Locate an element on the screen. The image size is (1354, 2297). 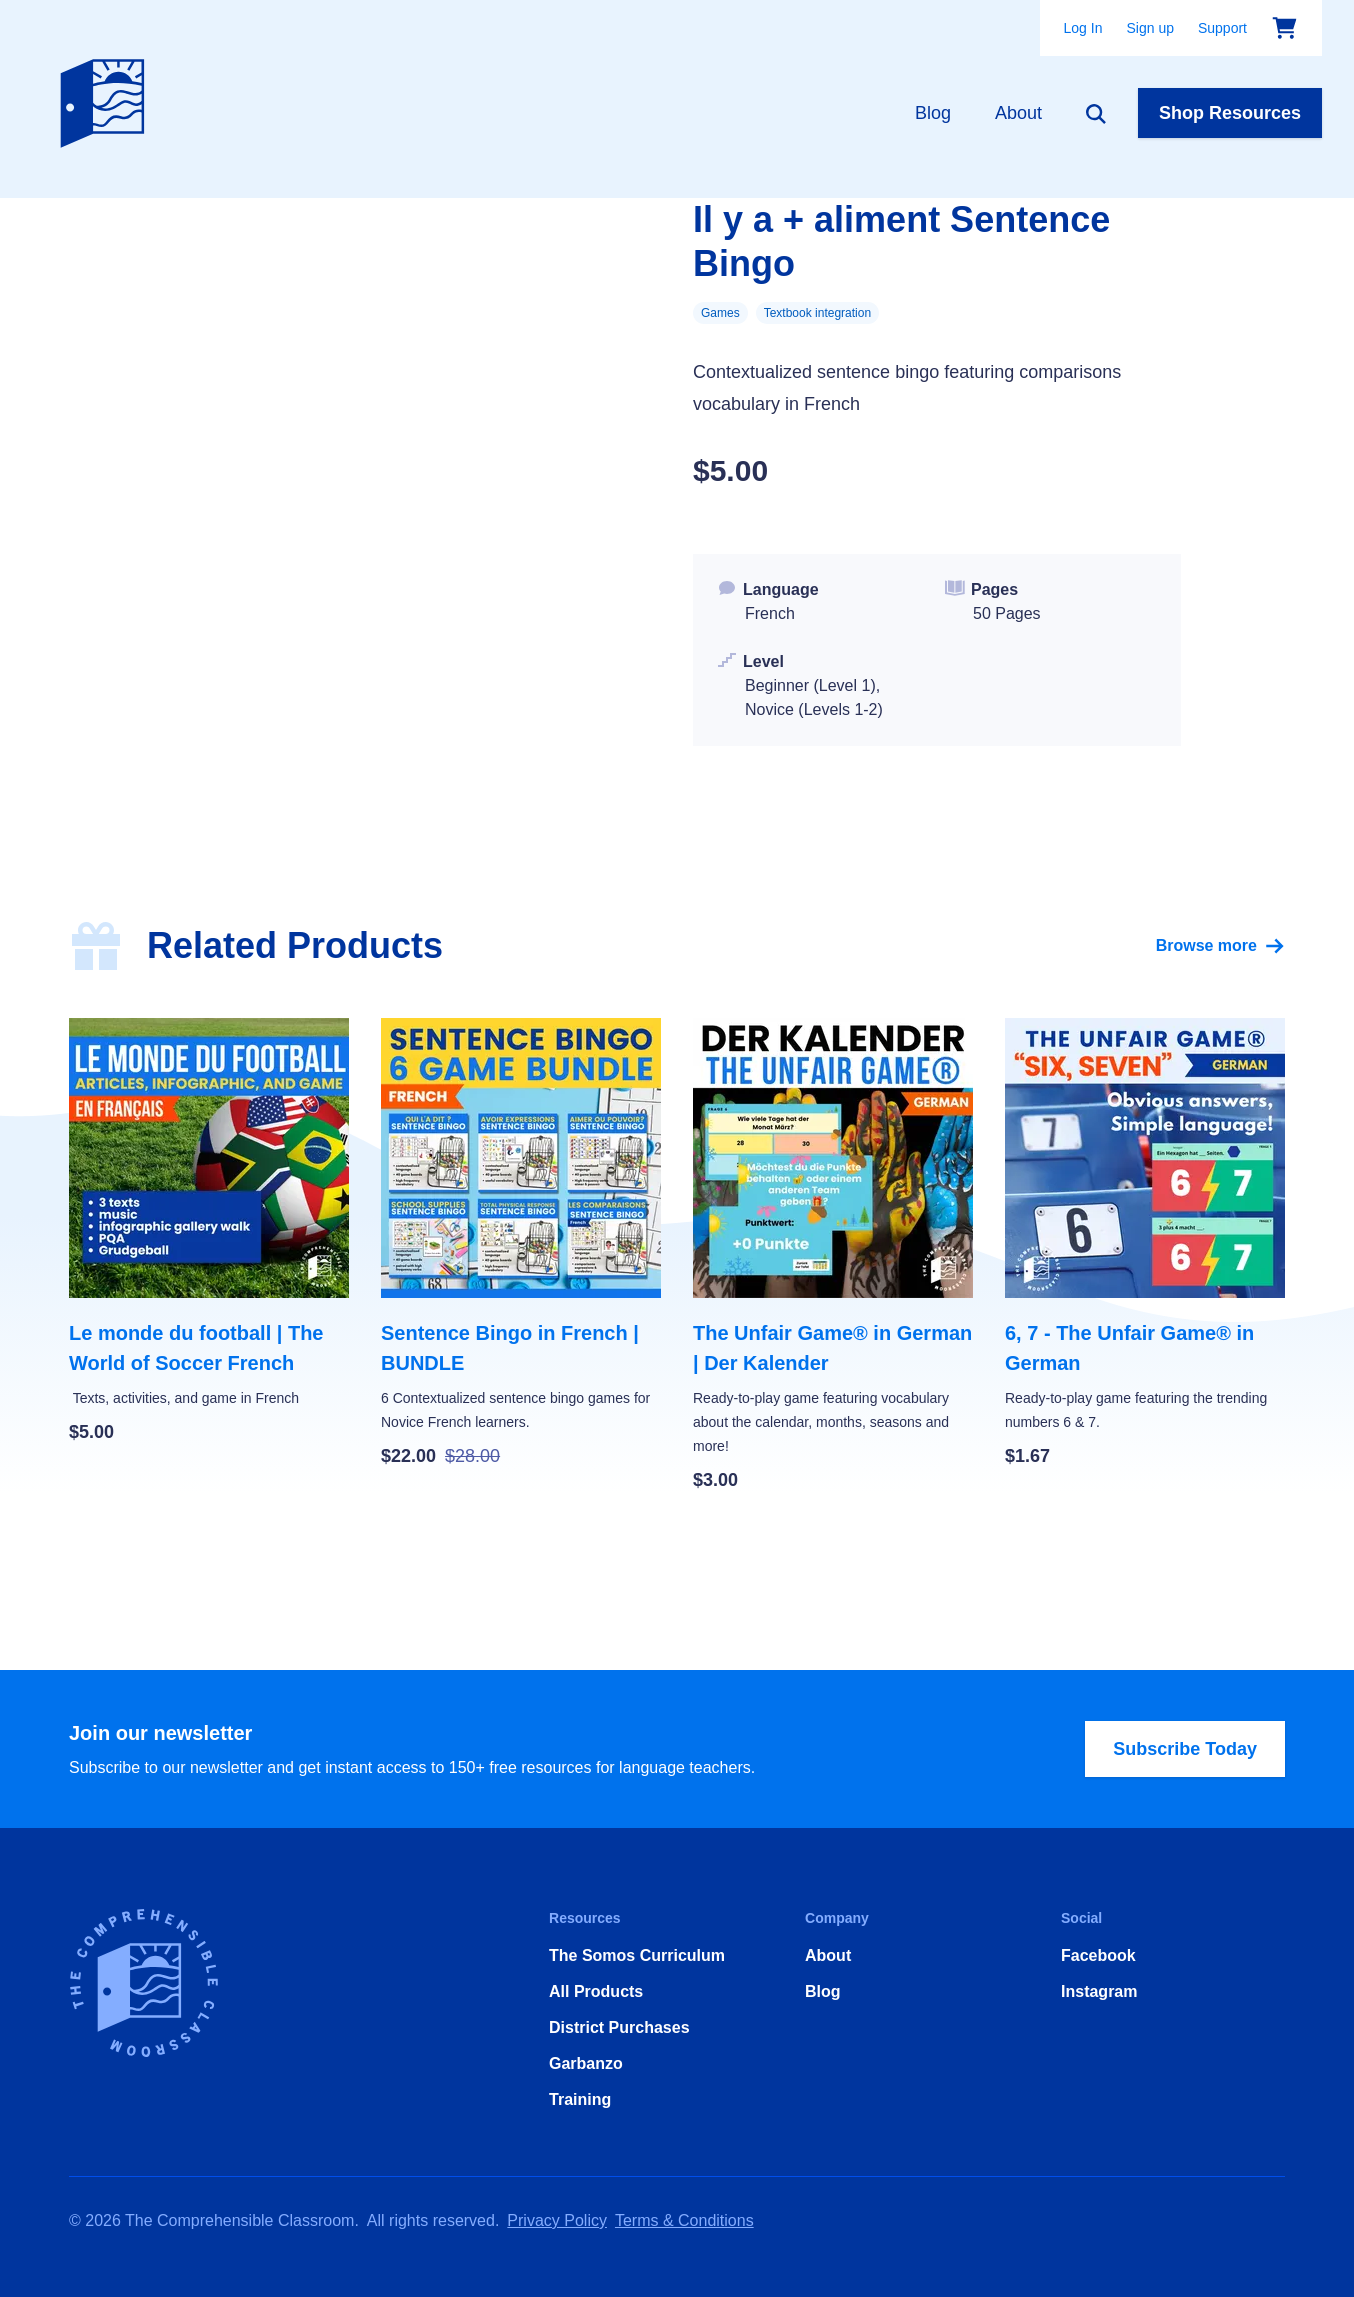
District Purchases is located at coordinates (619, 2027).